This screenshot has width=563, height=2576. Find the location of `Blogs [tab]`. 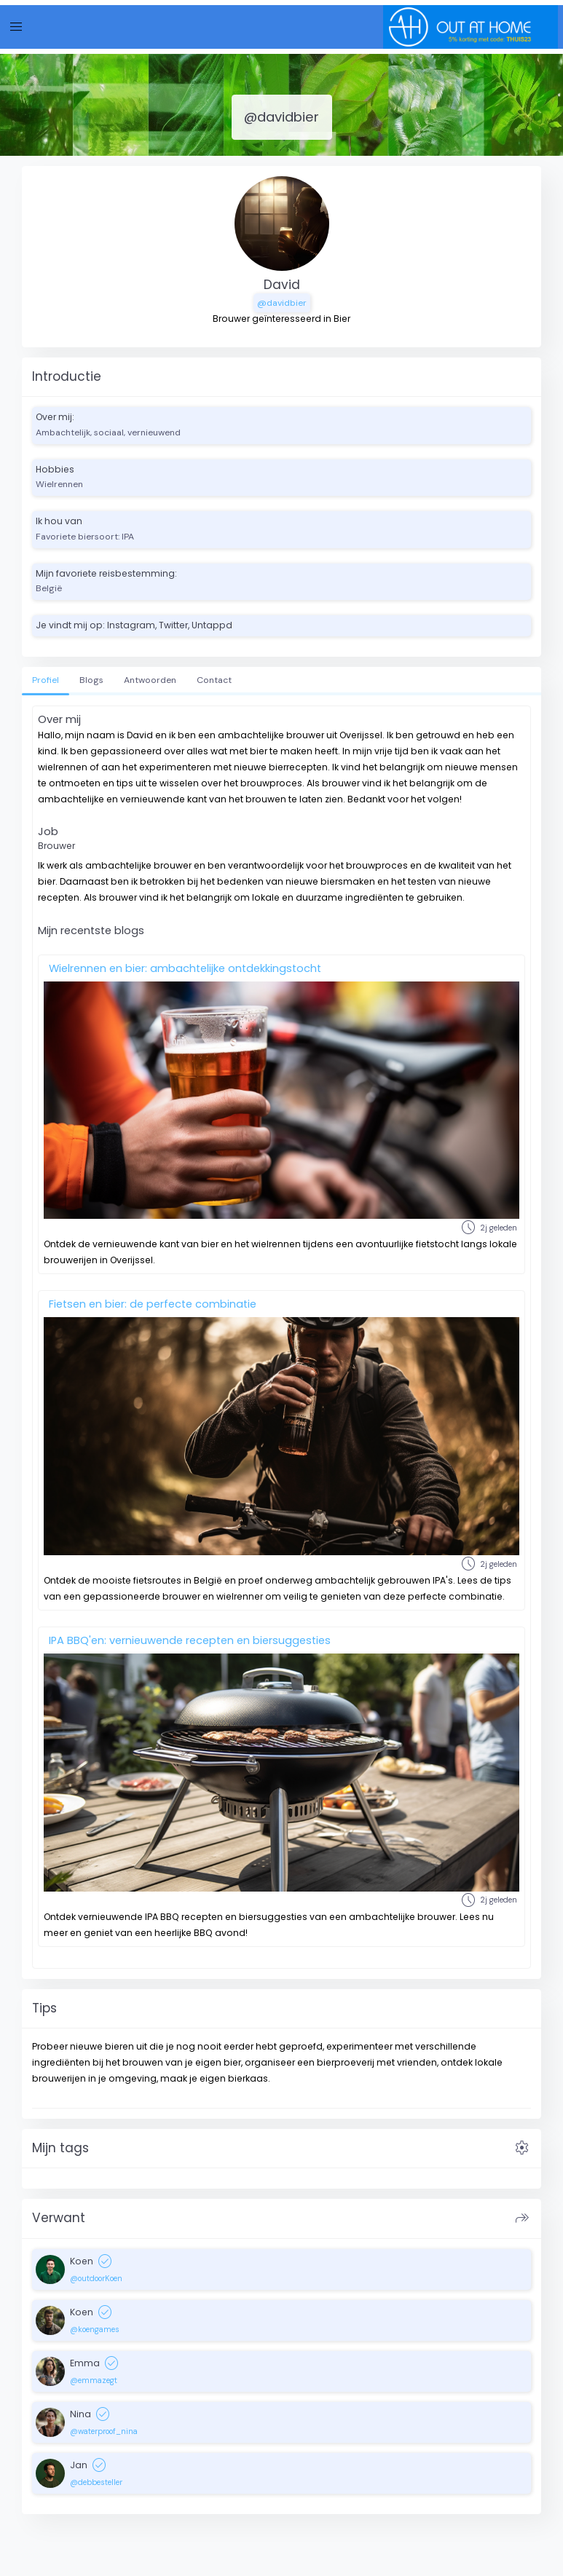

Blogs [tab] is located at coordinates (91, 680).